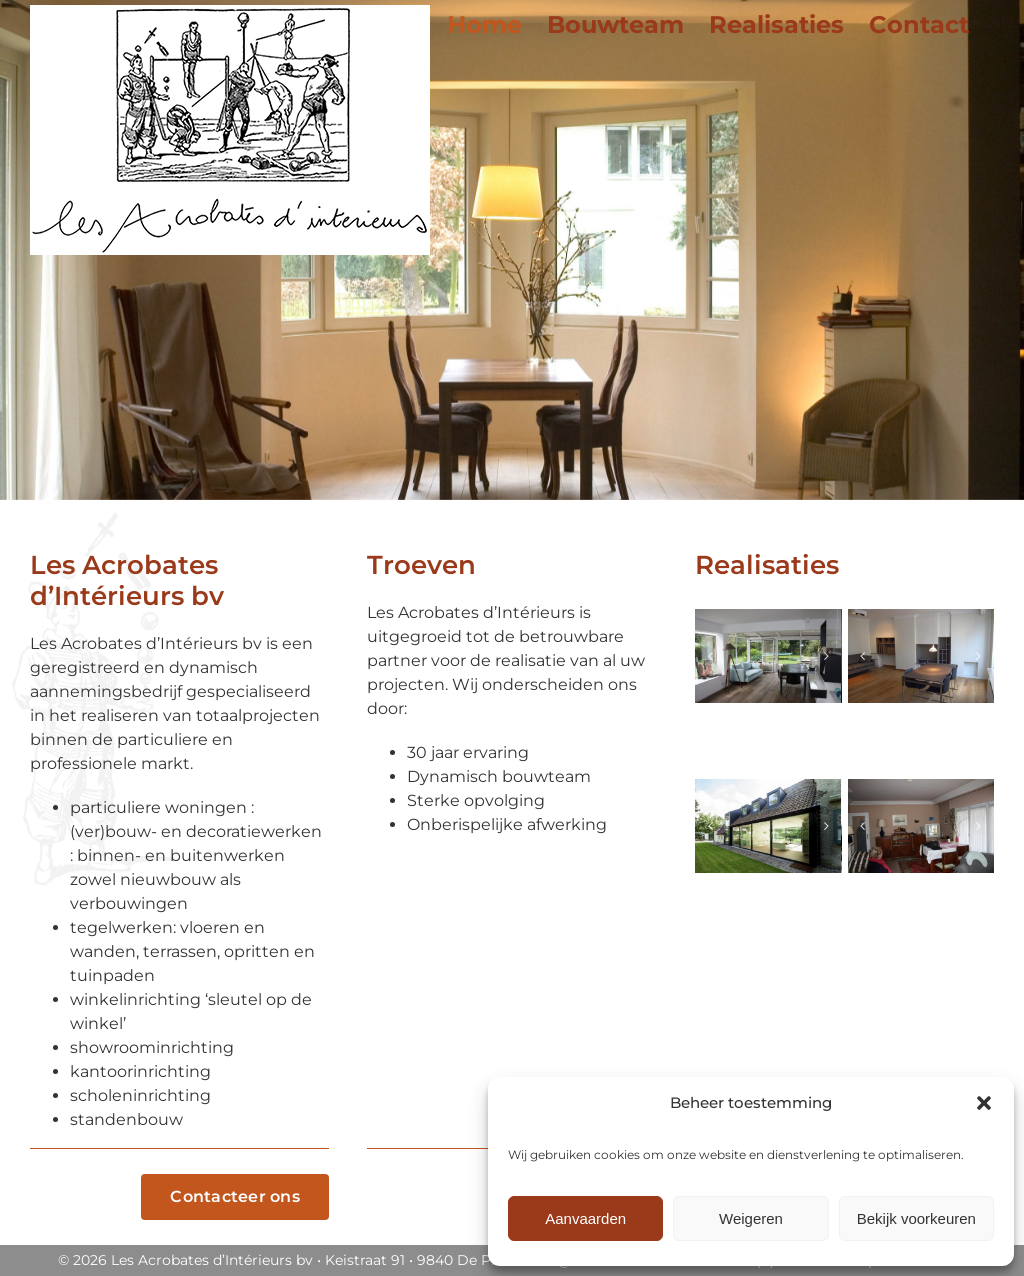 The image size is (1024, 1276). Describe the element at coordinates (916, 1218) in the screenshot. I see `Bekijk voorkeuren` at that location.